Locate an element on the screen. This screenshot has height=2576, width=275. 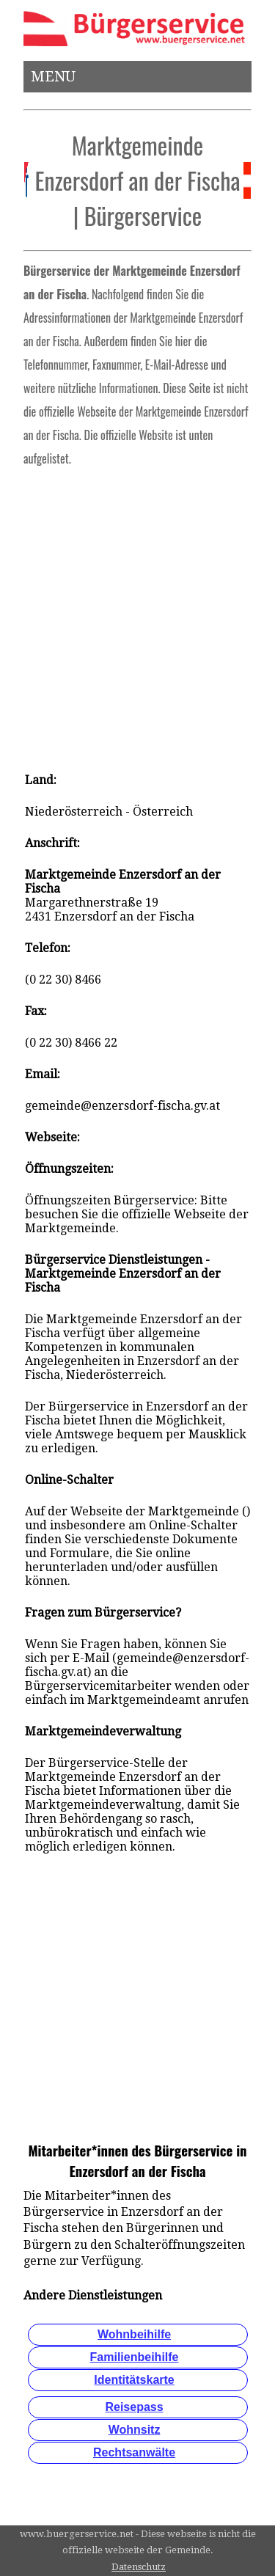
[Advertisement] is located at coordinates (137, 615).